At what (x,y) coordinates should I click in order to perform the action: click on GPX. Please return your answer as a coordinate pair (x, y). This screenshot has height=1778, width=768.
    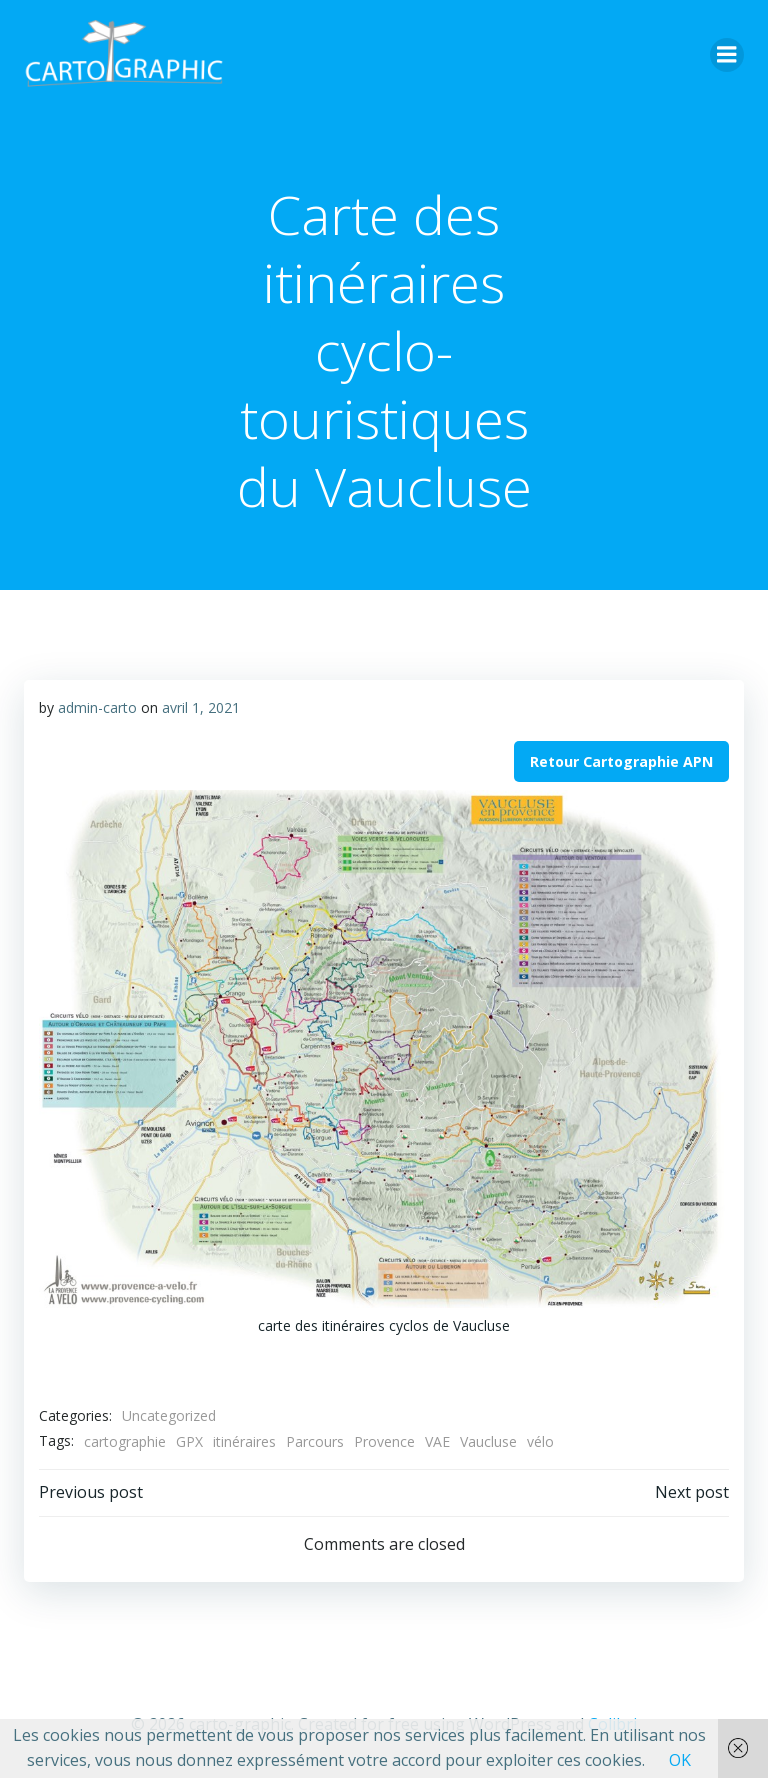
    Looking at the image, I should click on (189, 1441).